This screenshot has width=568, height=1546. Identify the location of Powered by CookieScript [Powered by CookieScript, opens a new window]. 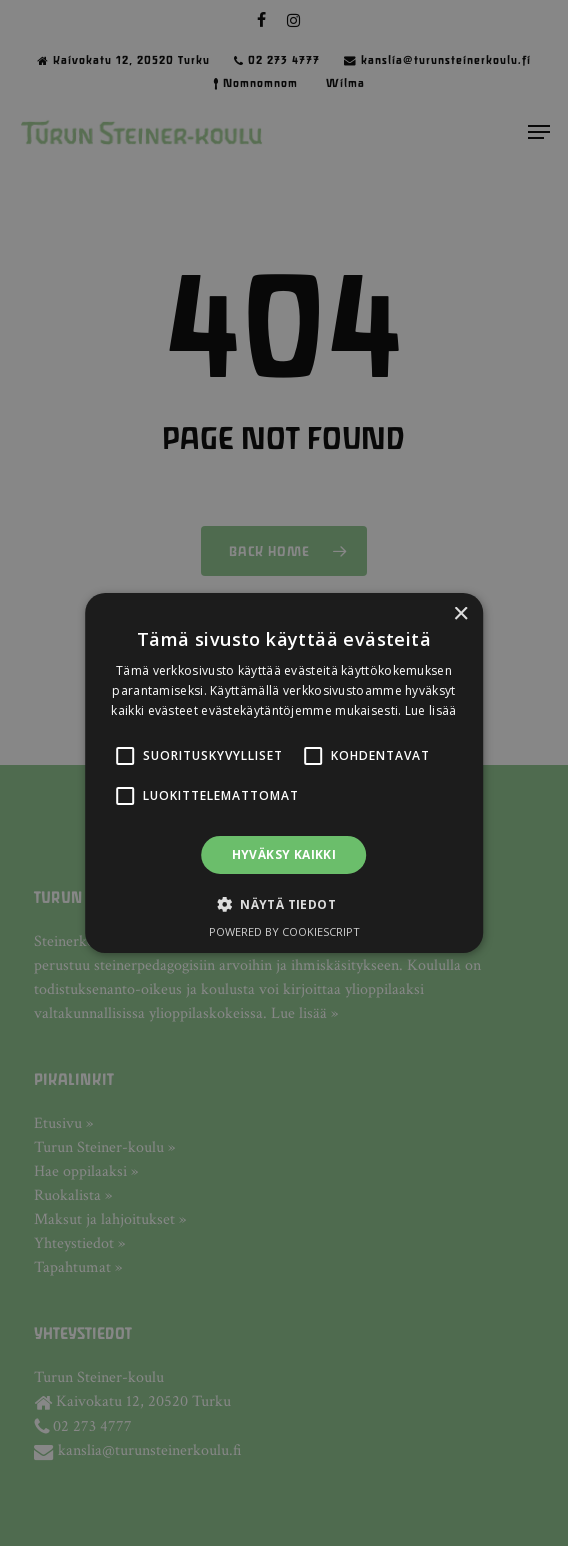
(284, 931).